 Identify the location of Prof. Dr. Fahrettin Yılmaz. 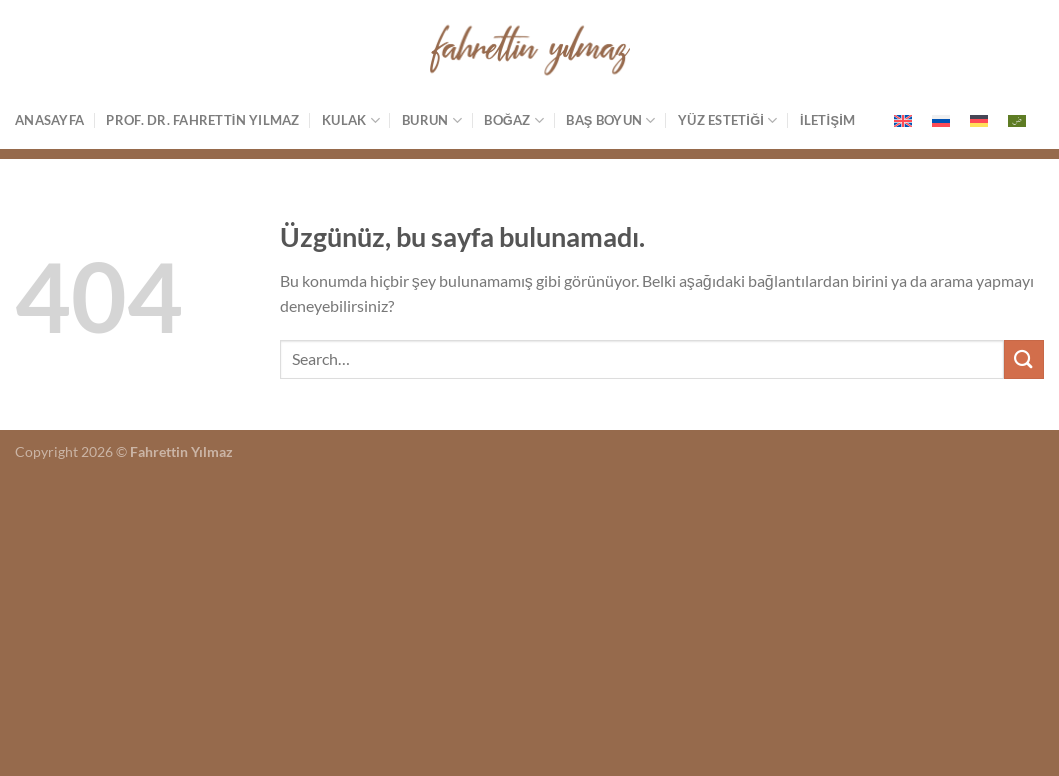
(202, 120).